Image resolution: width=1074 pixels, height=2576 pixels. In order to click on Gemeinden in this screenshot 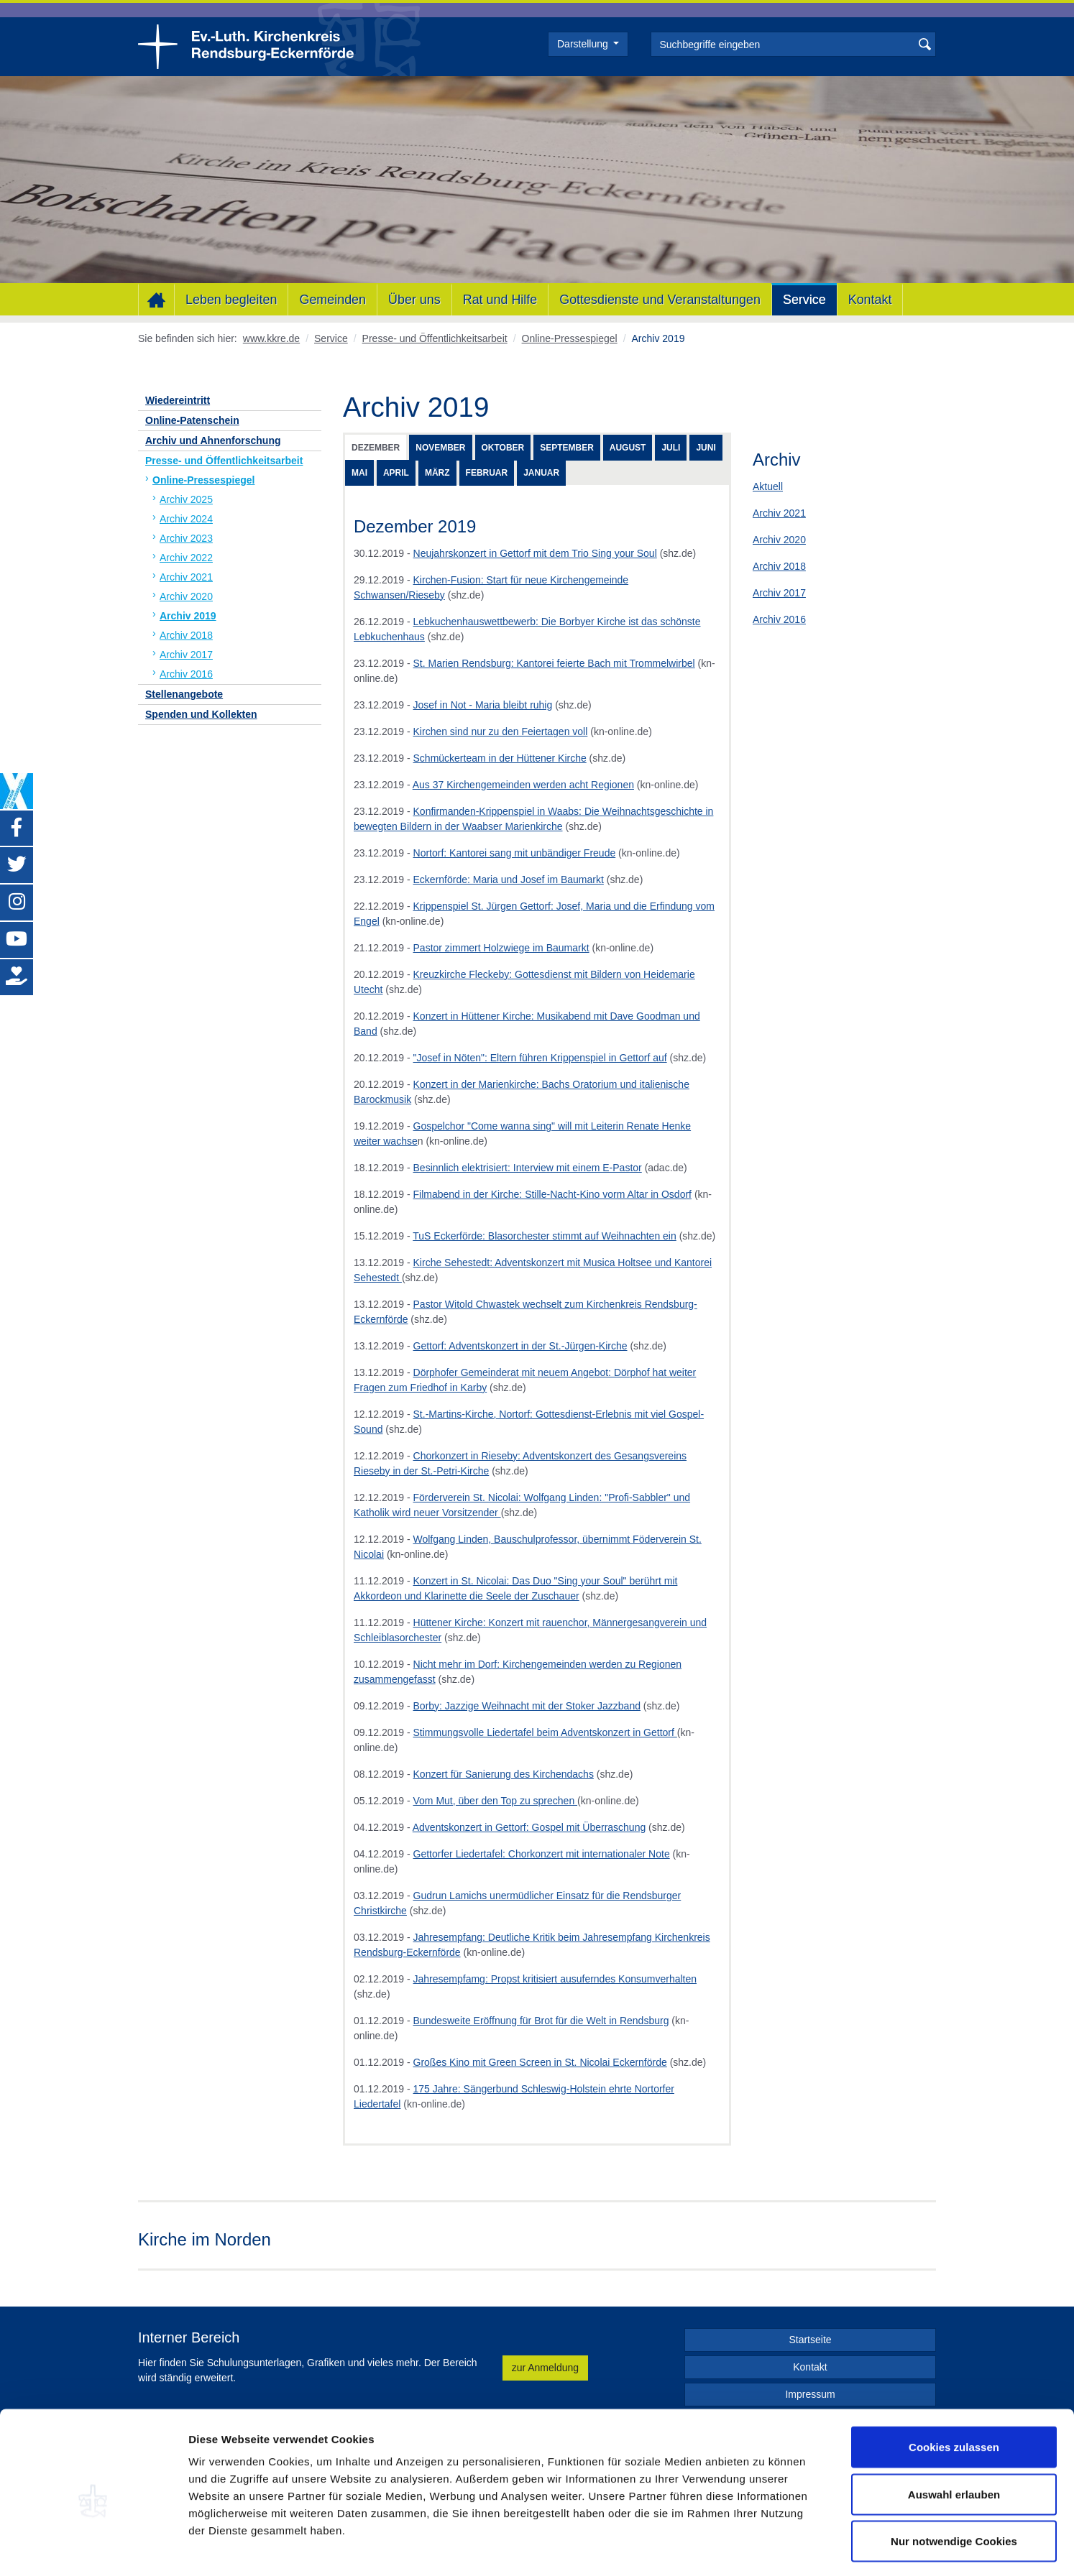, I will do `click(332, 299)`.